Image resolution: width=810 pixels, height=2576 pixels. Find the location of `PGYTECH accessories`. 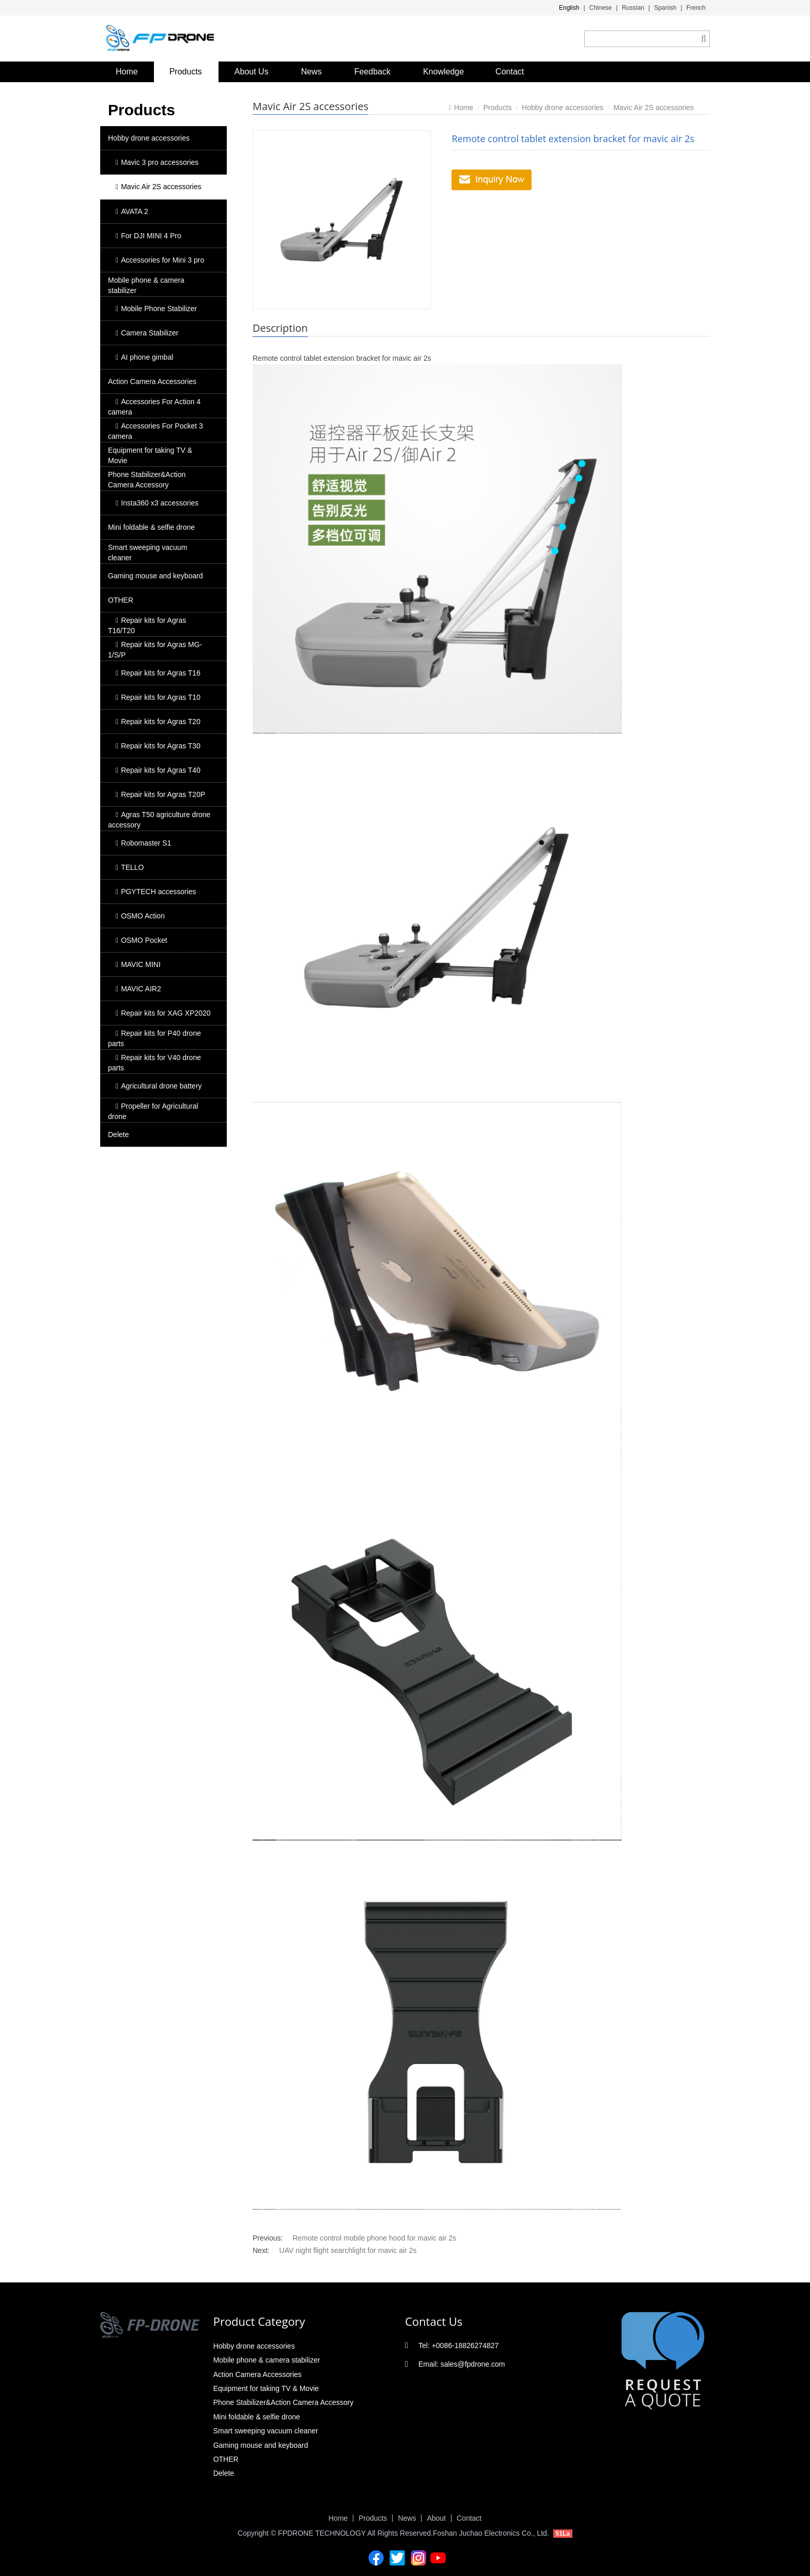

PGYTECH accessories is located at coordinates (156, 891).